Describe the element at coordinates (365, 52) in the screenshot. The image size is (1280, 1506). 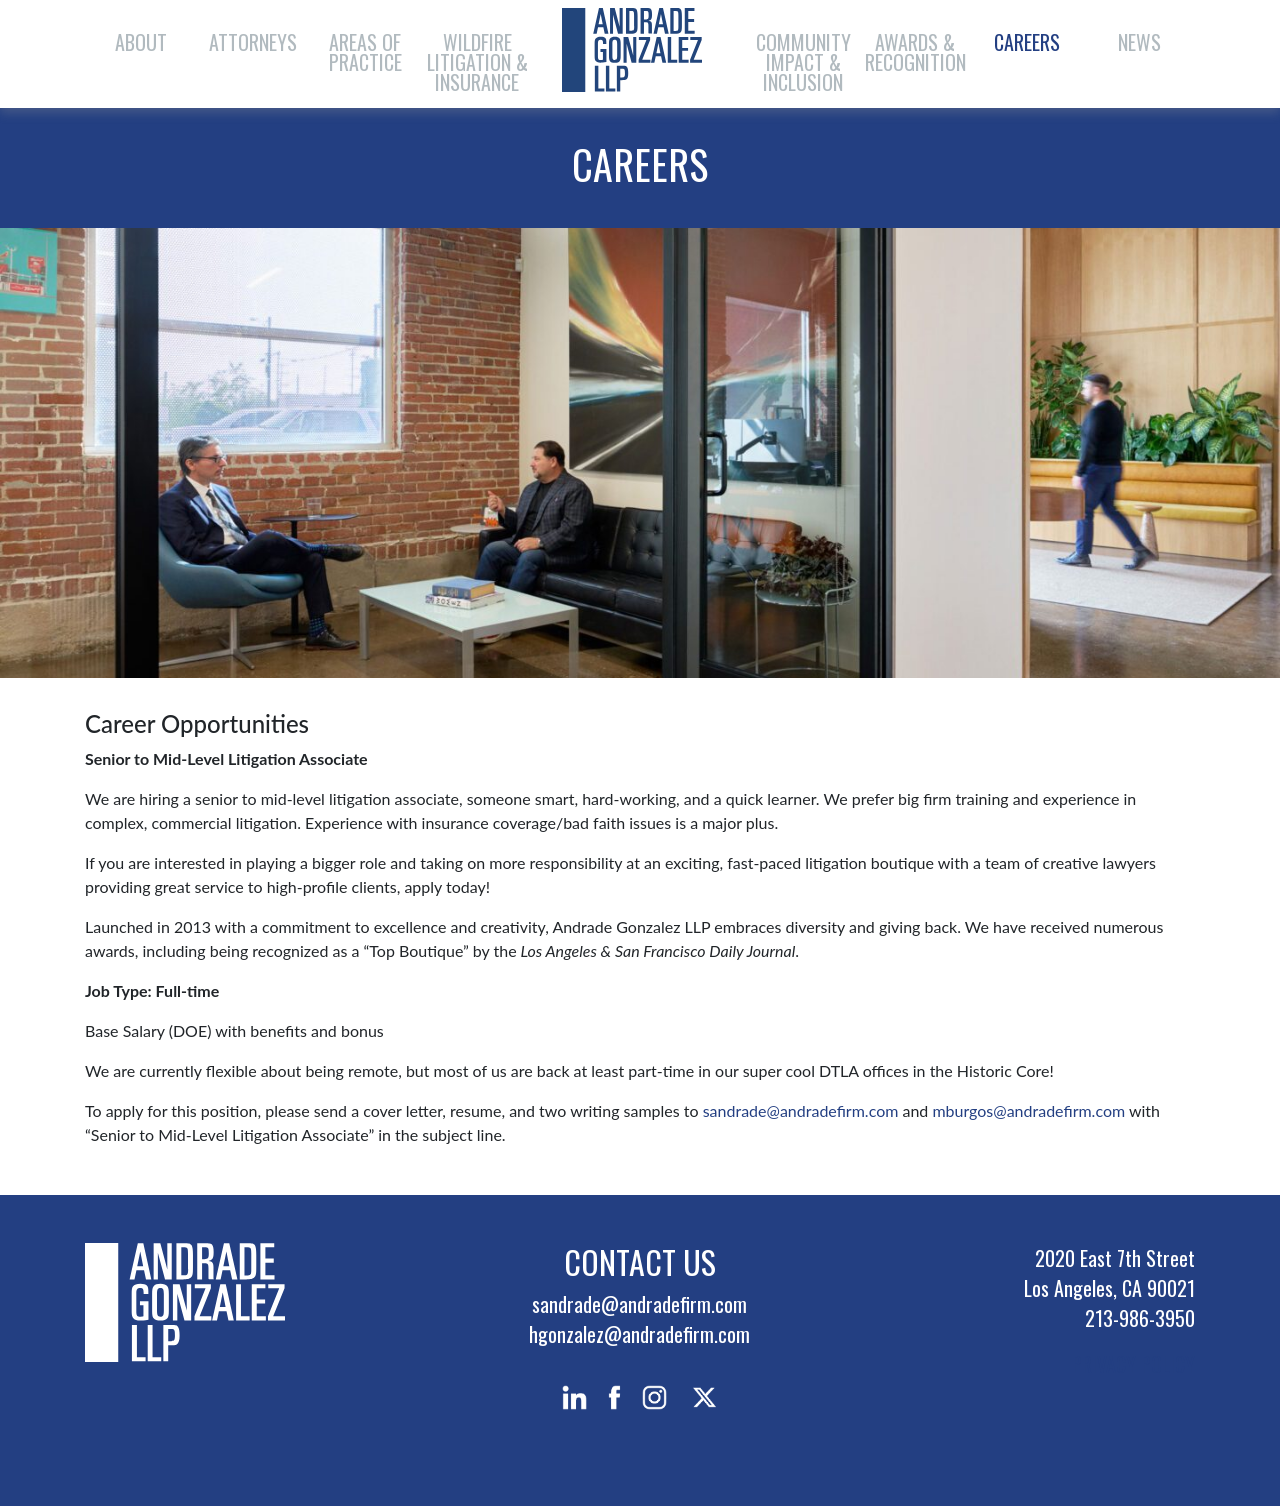
I see `Areas of Practice` at that location.